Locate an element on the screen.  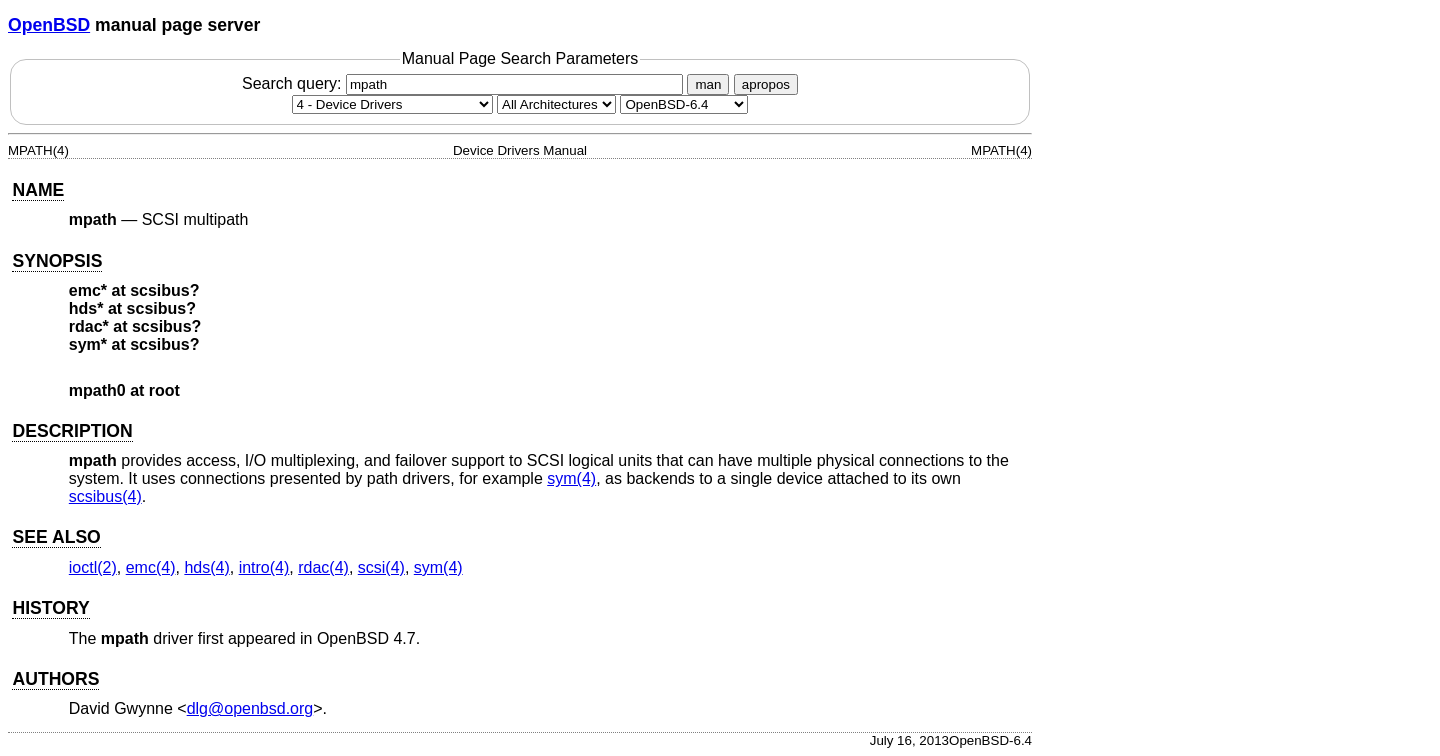
dlg@openbsd.org is located at coordinates (250, 708).